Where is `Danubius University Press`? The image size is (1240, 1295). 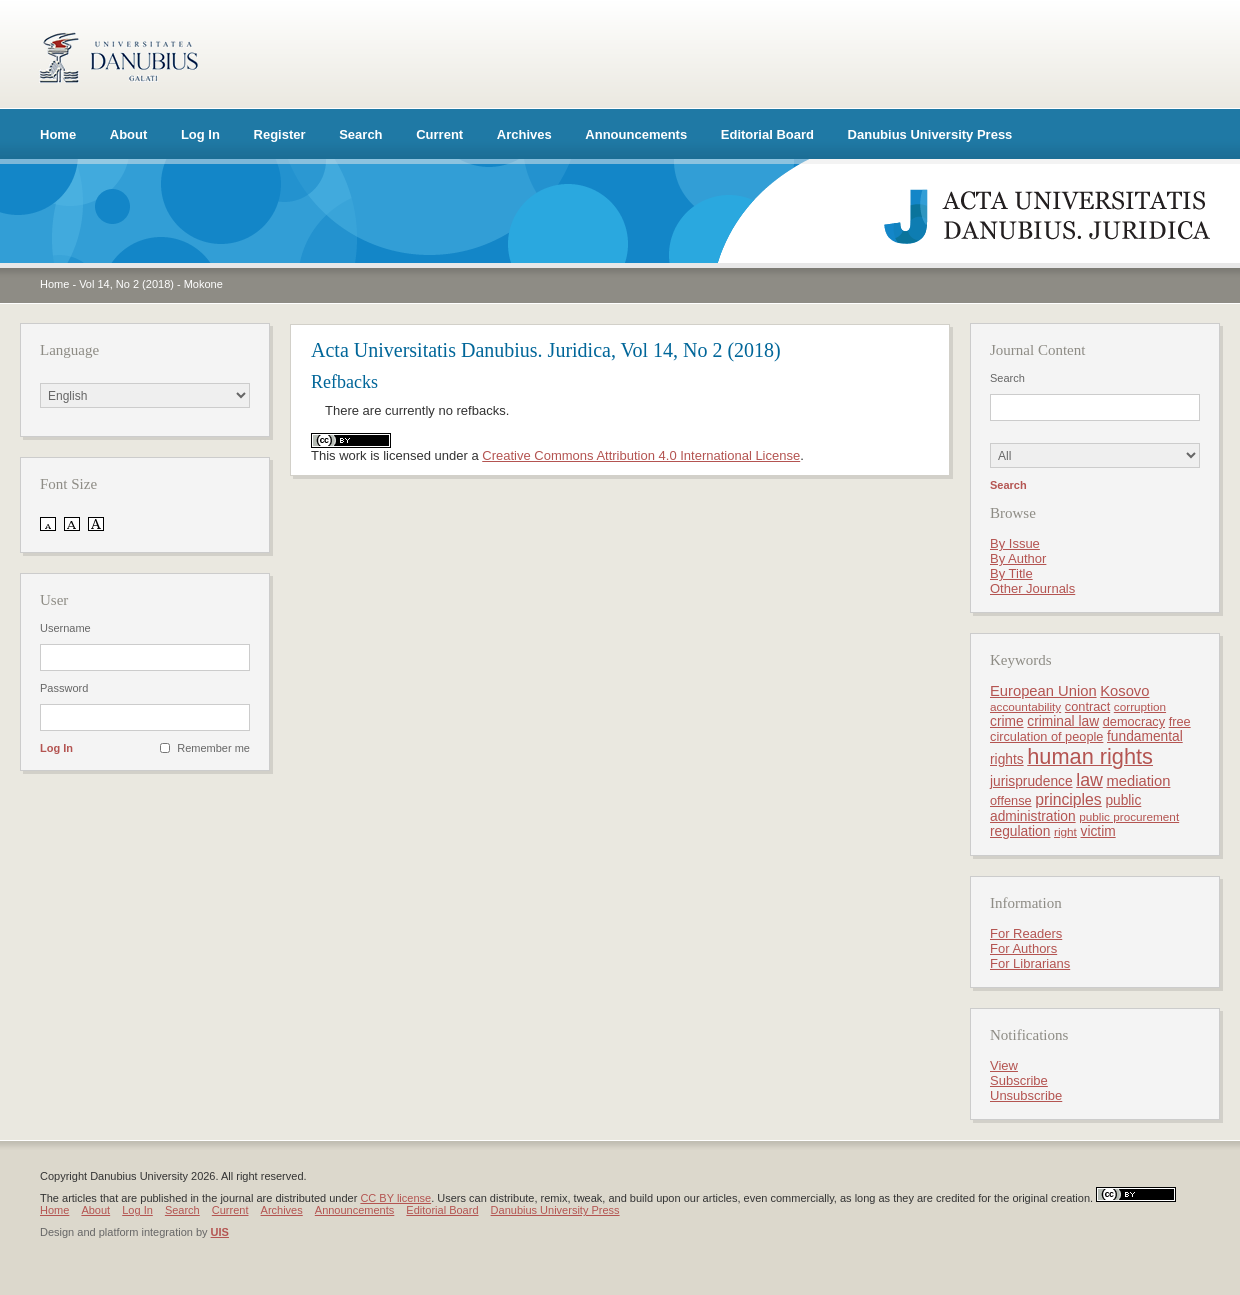
Danubius University Press is located at coordinates (930, 134).